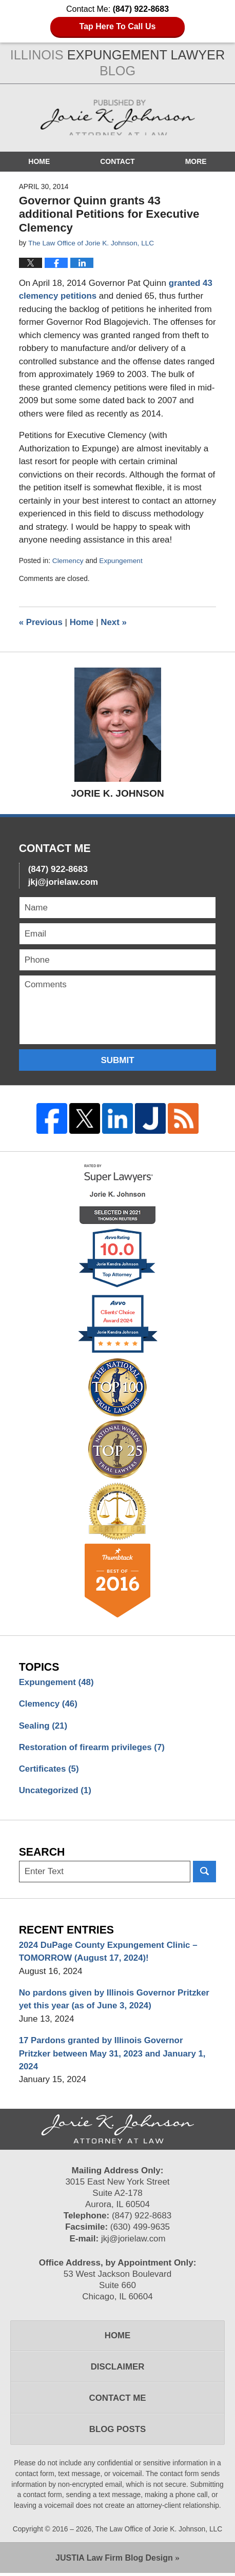 The height and width of the screenshot is (2576, 235). I want to click on 17 Pardons granted by Illinois Governor Pritzker between May 31, 2023 and January 1, 2024, so click(113, 2055).